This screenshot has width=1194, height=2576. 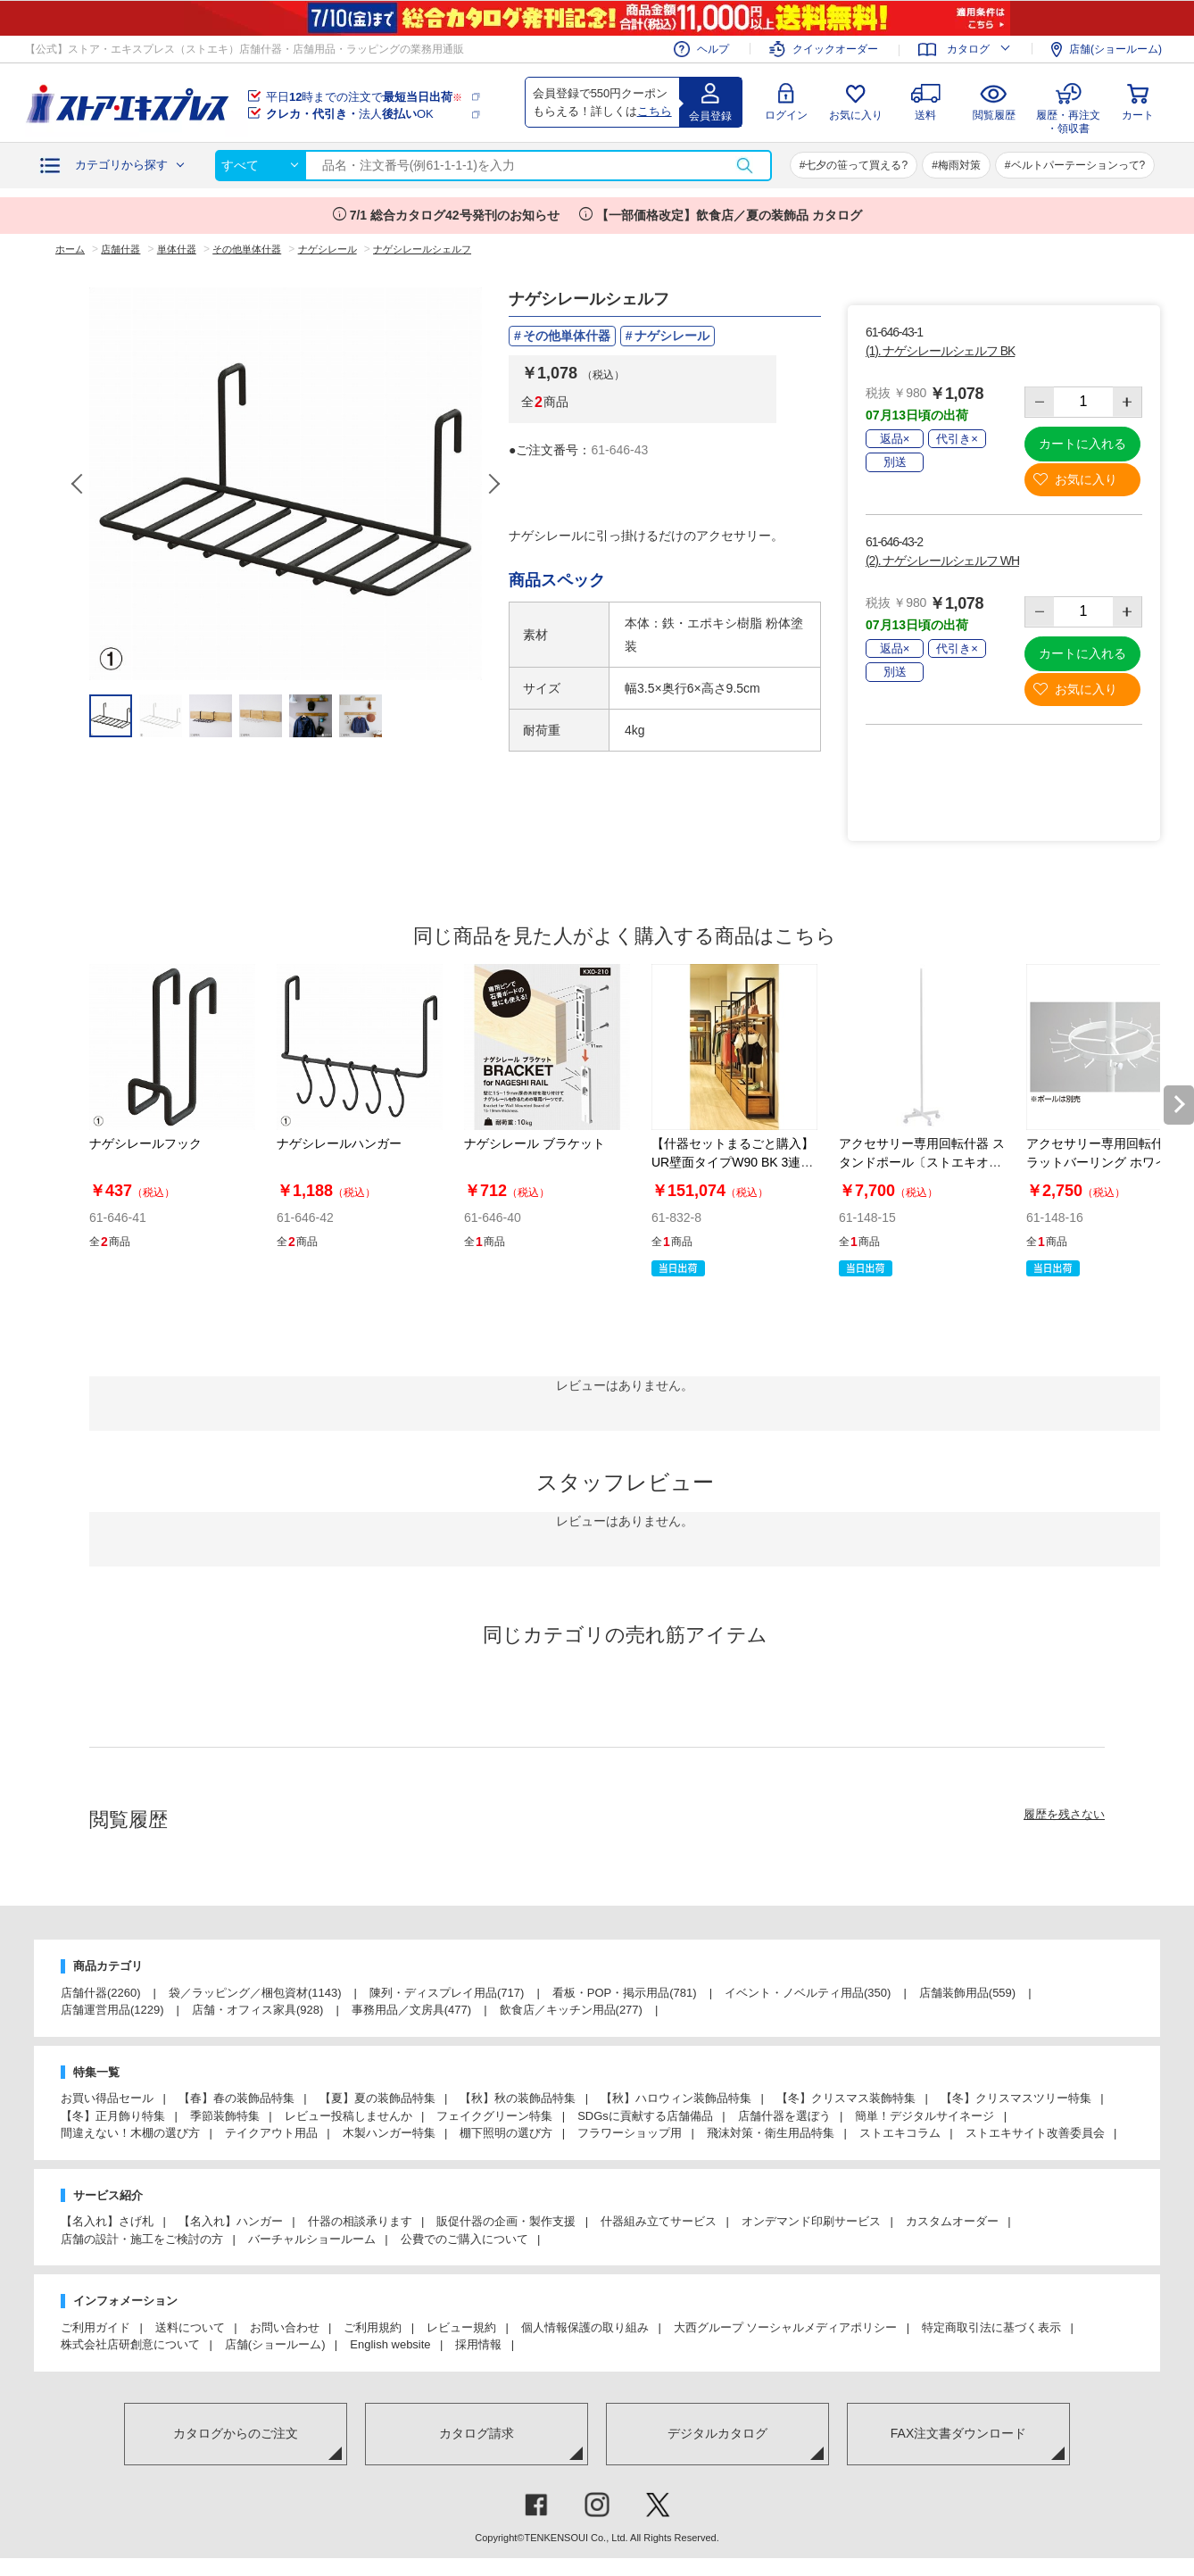 What do you see at coordinates (924, 2116) in the screenshot?
I see `簡単！デジタルサイネージ` at bounding box center [924, 2116].